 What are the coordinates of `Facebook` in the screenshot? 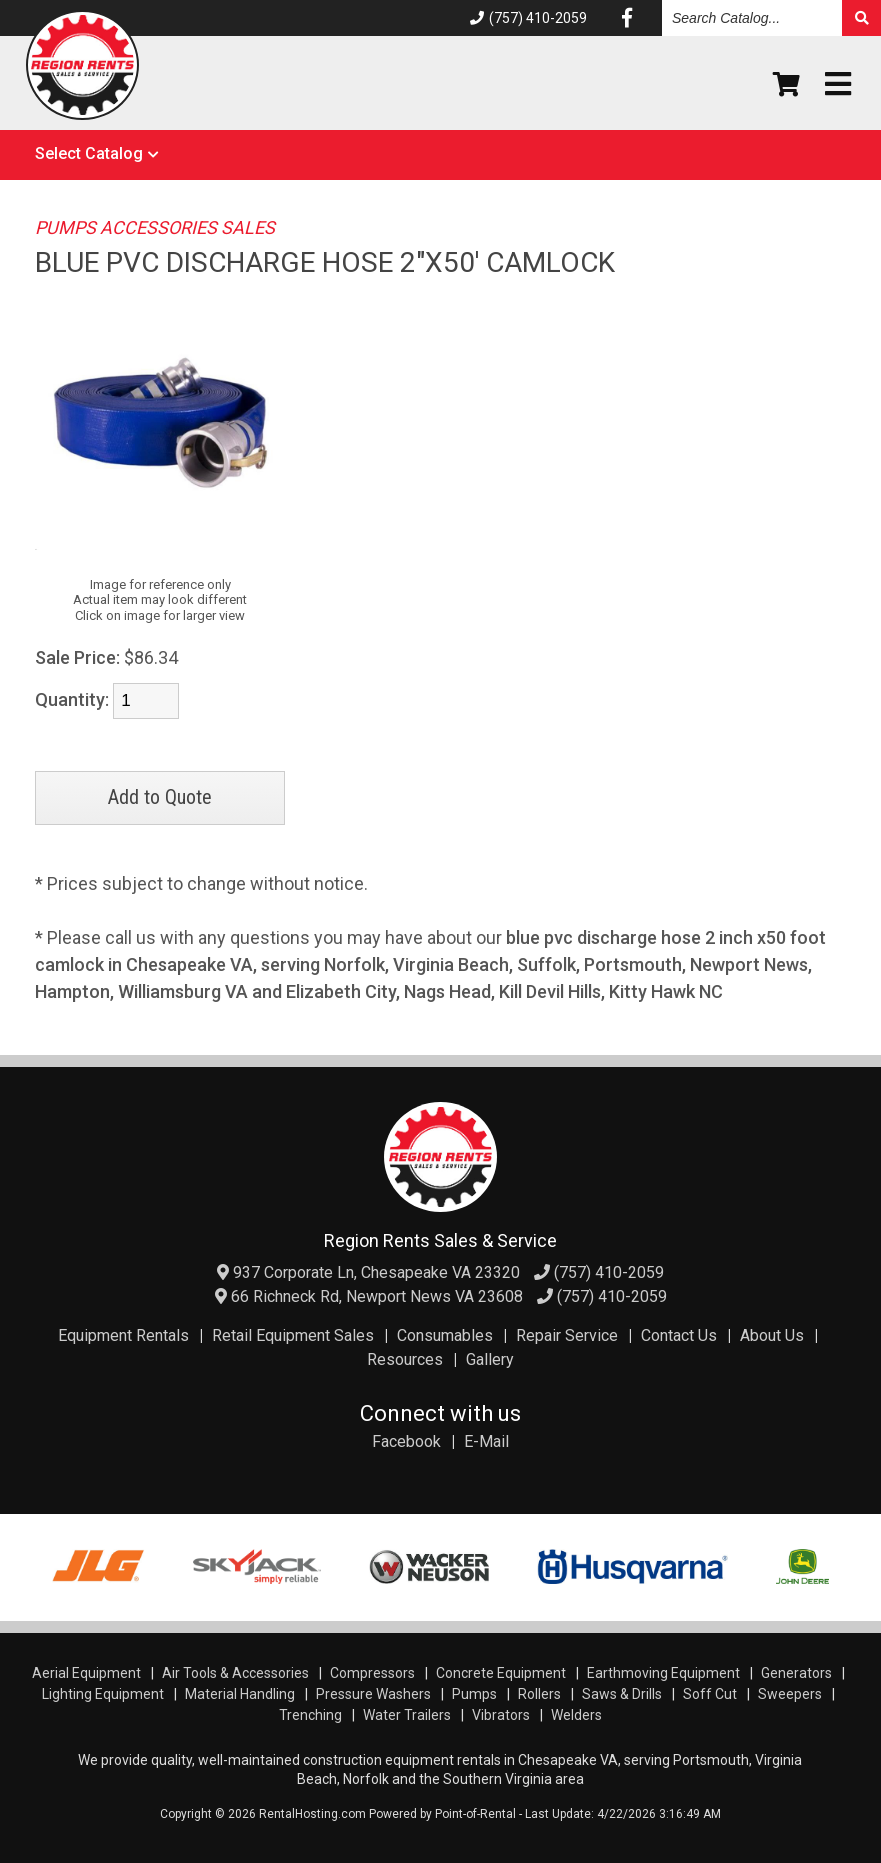 It's located at (406, 1441).